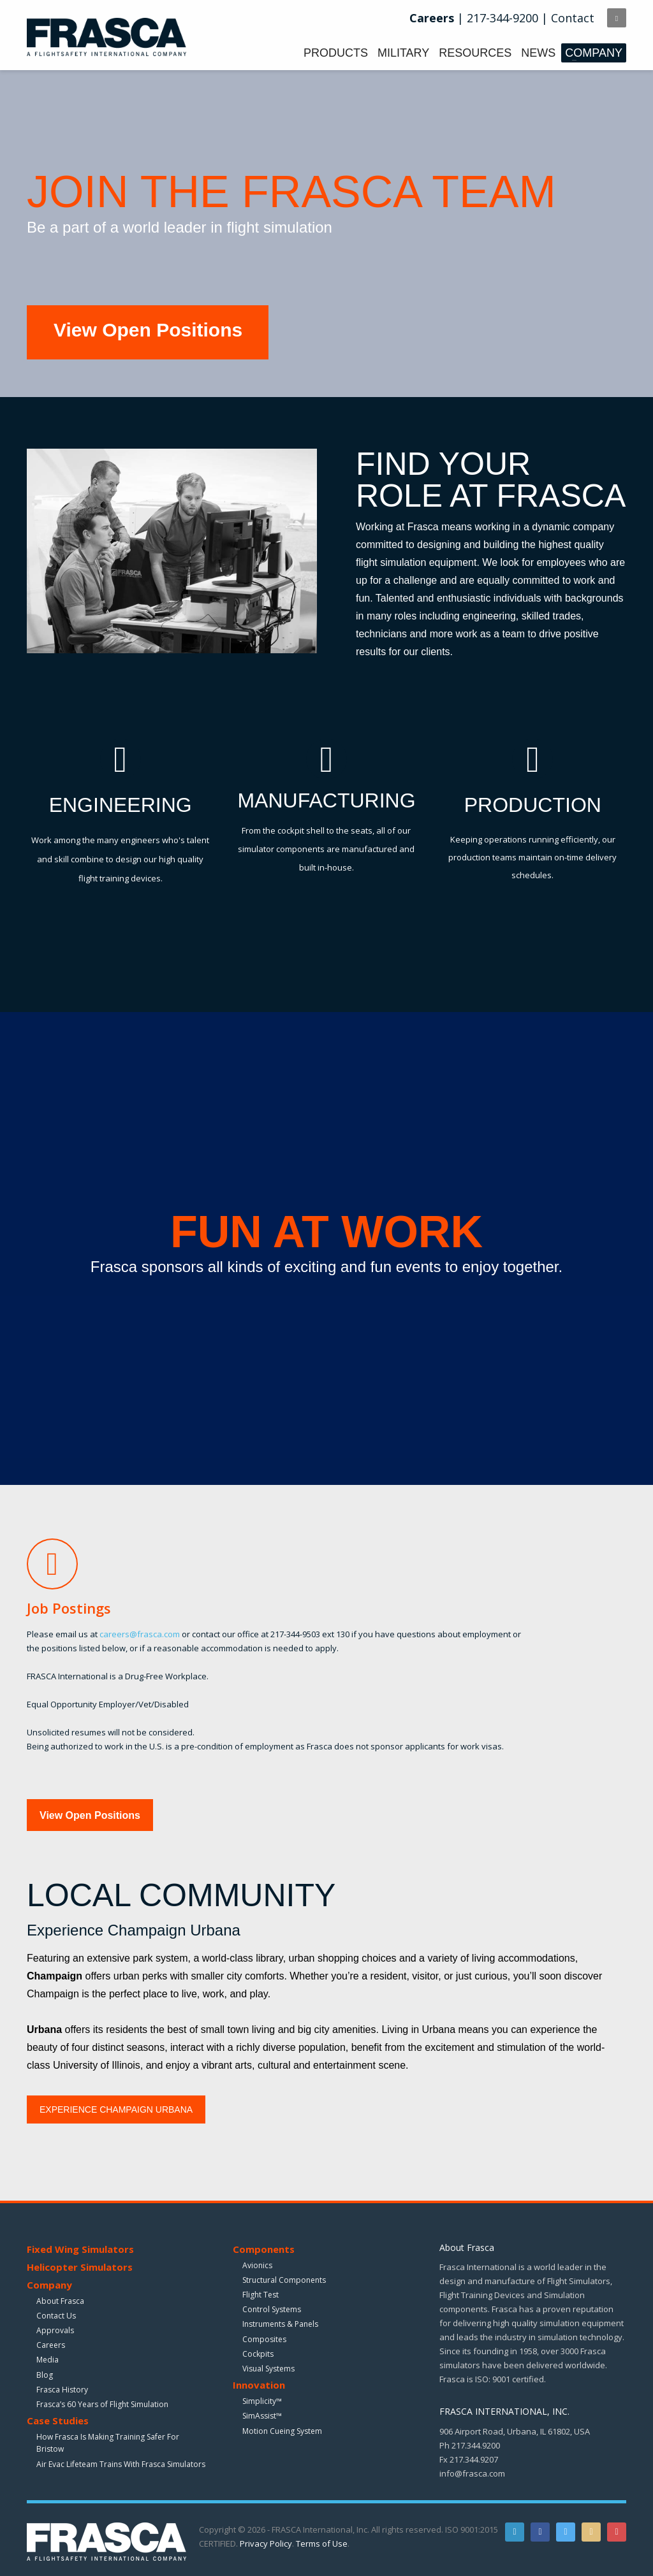 This screenshot has height=2576, width=653. What do you see at coordinates (282, 2431) in the screenshot?
I see `Motion Cueing System` at bounding box center [282, 2431].